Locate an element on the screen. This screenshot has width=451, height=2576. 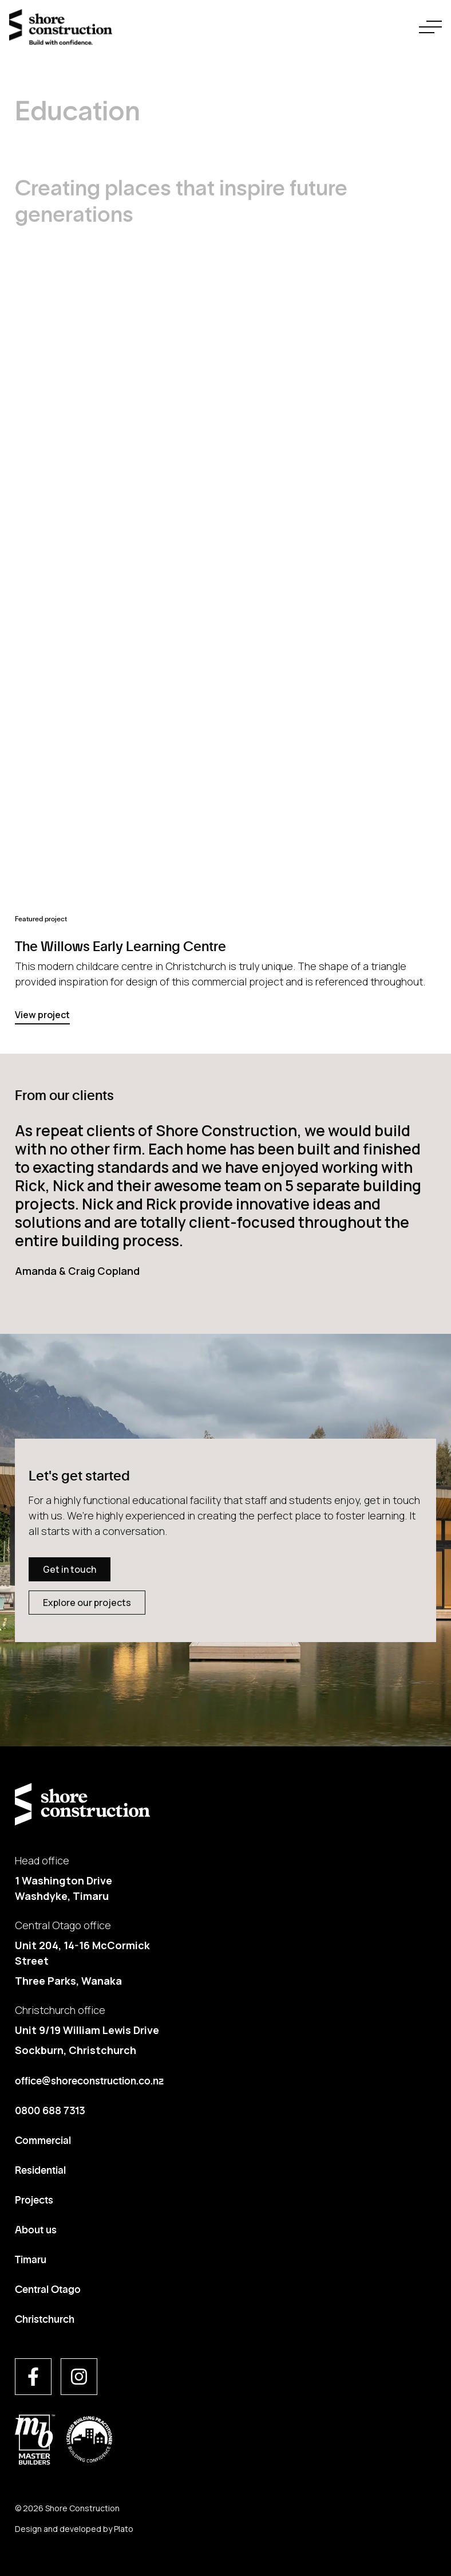
Central Otago is located at coordinates (48, 2288).